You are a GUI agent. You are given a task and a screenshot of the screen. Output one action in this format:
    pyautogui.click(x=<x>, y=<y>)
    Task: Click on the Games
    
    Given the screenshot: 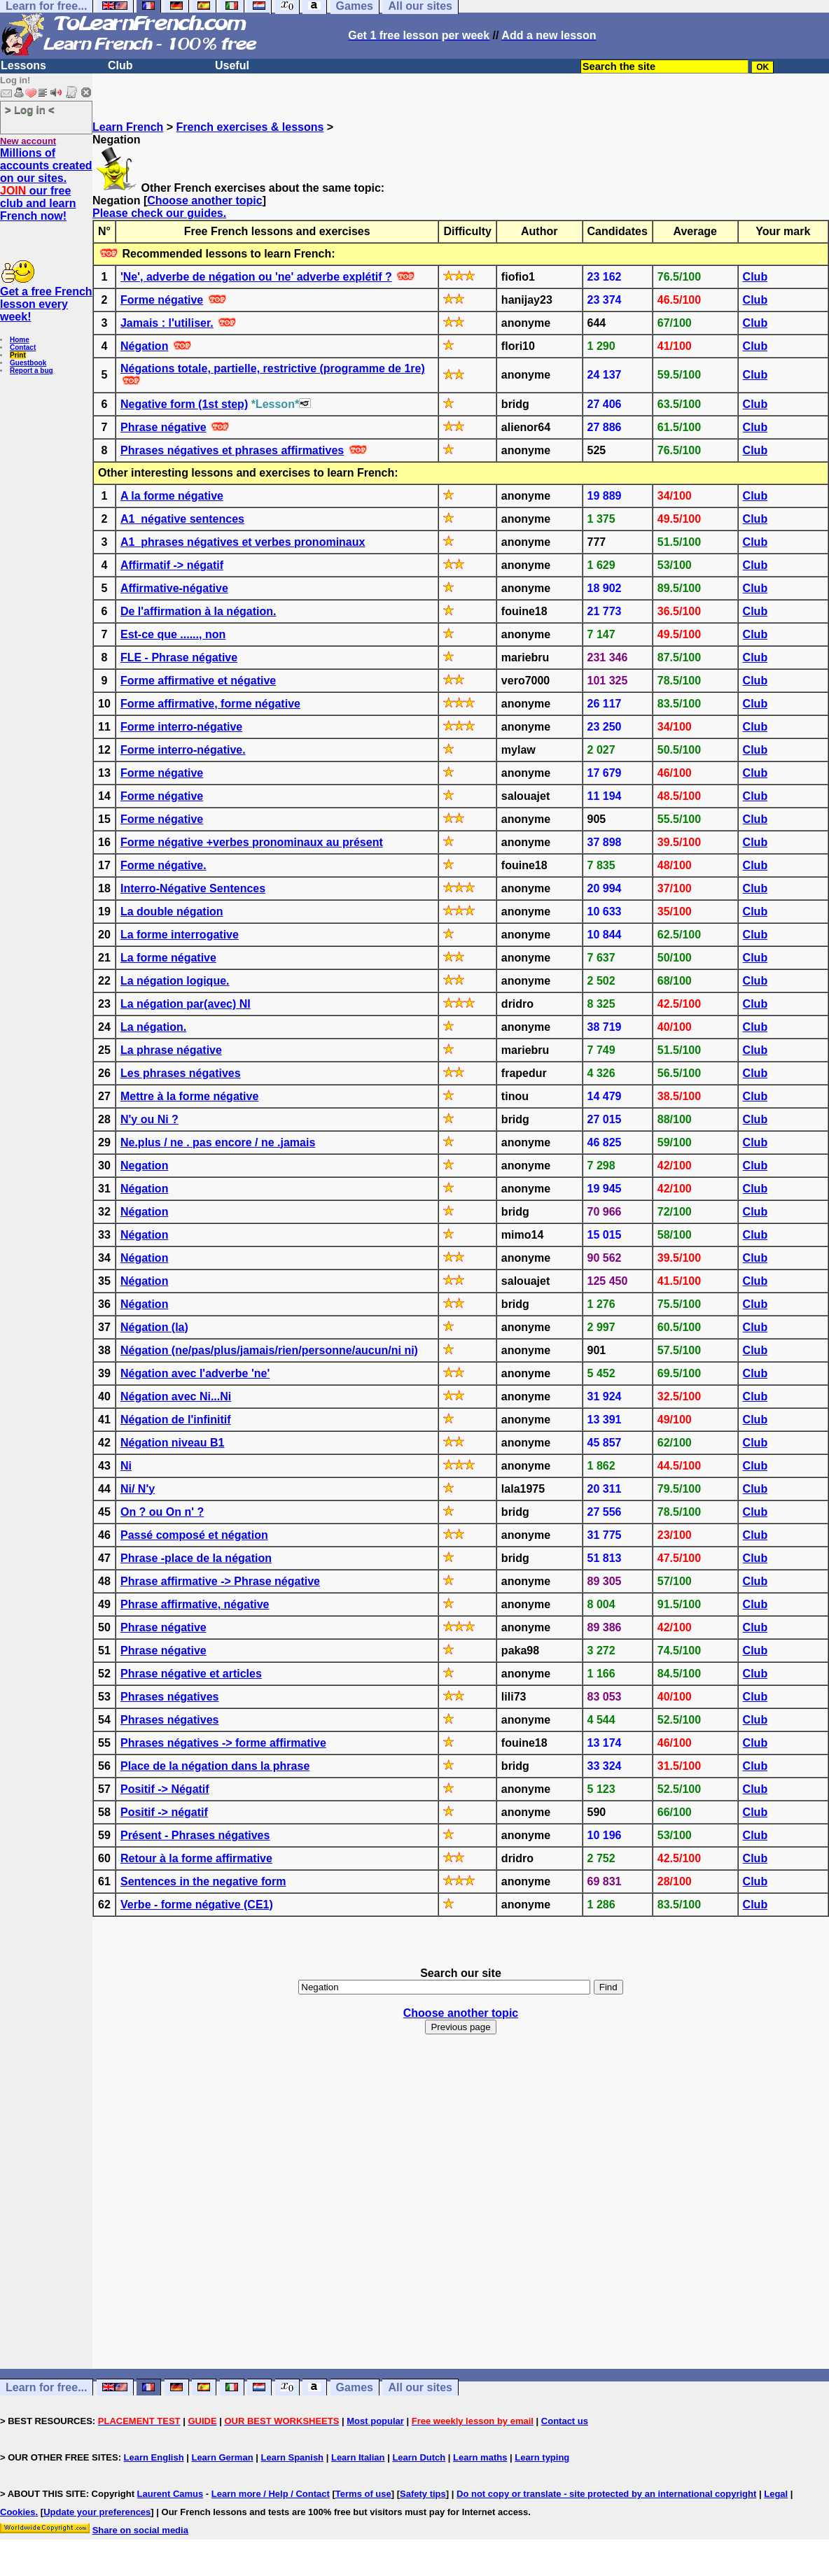 What is the action you would take?
    pyautogui.click(x=354, y=2387)
    